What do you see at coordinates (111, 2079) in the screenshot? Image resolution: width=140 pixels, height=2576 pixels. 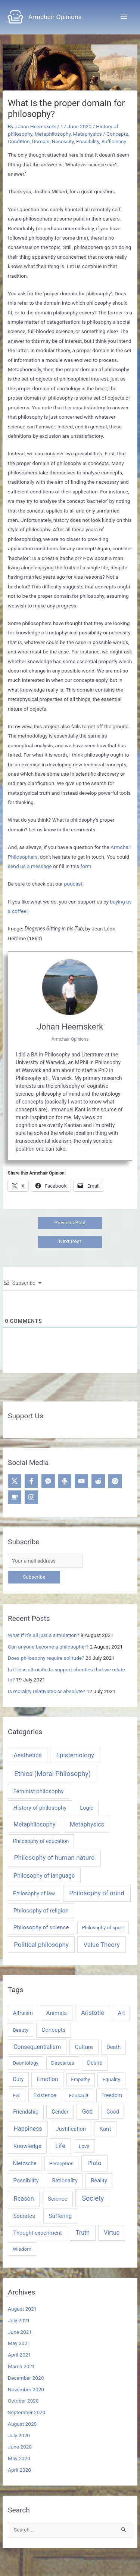 I see `Equality [Equality (4 items)]` at bounding box center [111, 2079].